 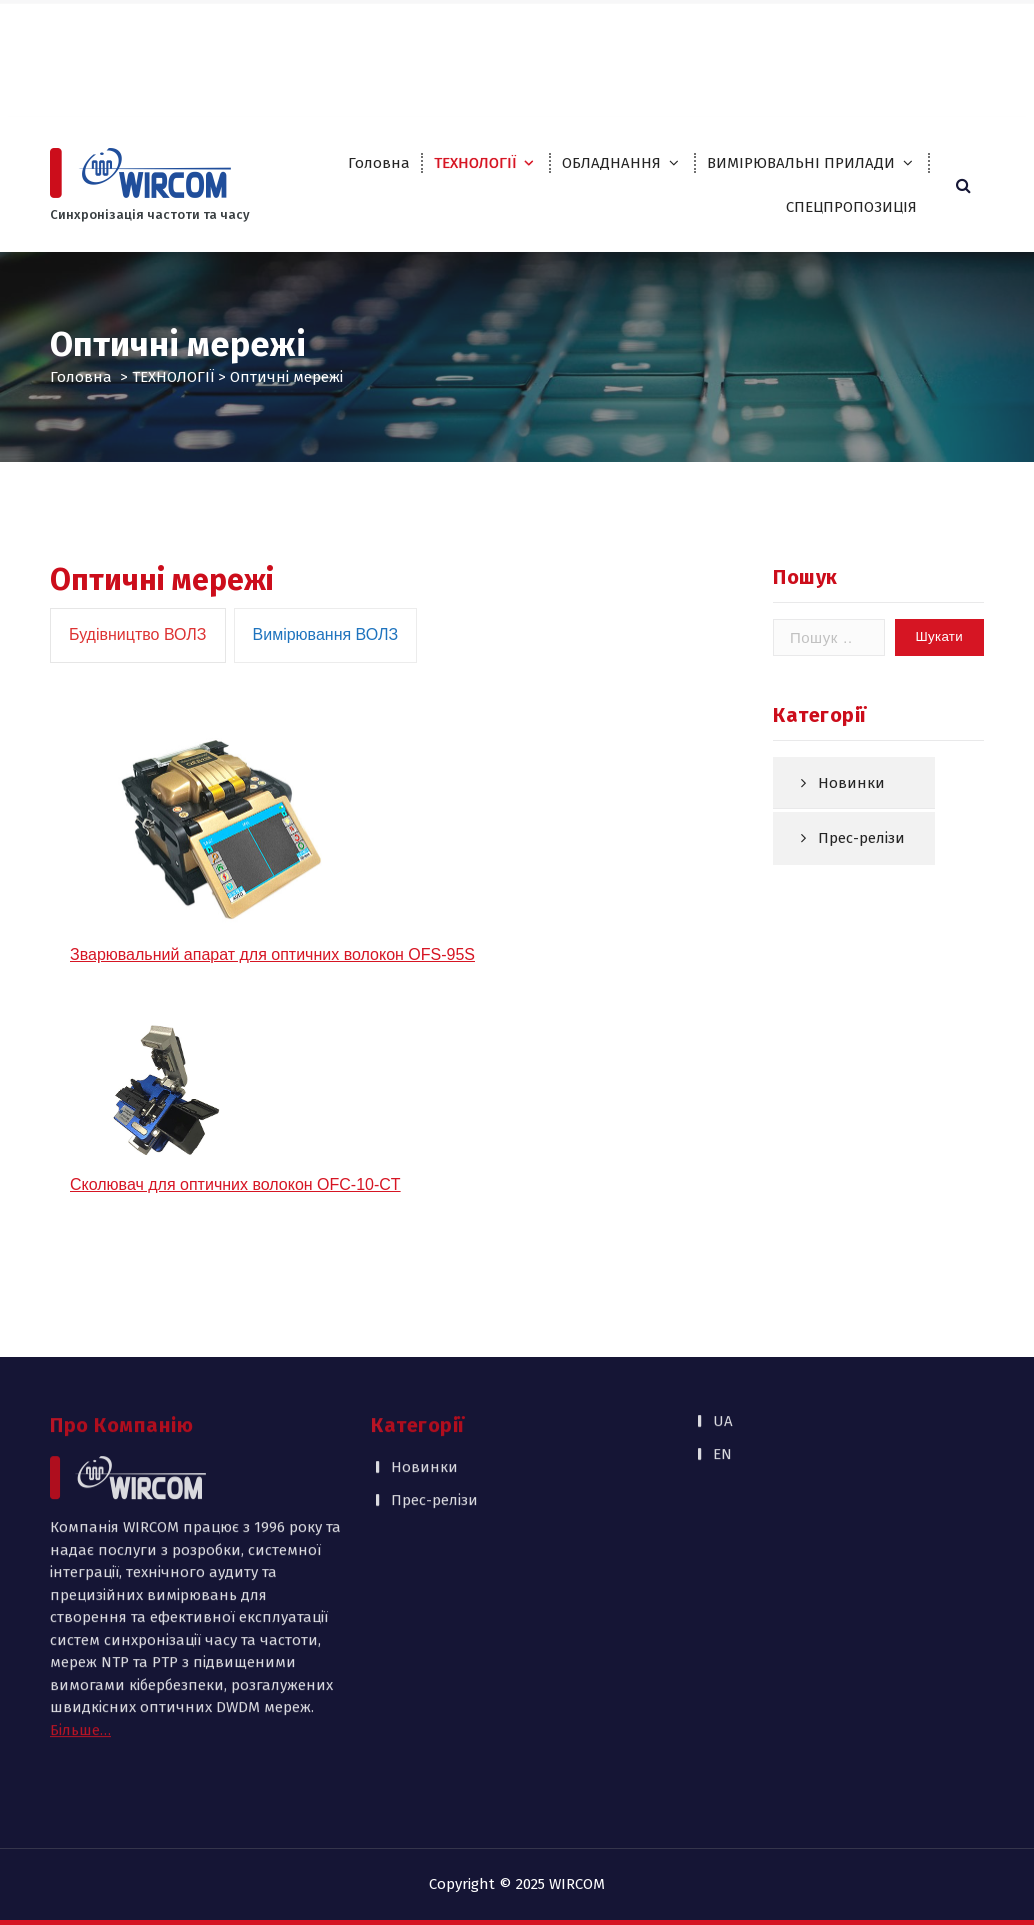 I want to click on Головна, so click(x=379, y=163).